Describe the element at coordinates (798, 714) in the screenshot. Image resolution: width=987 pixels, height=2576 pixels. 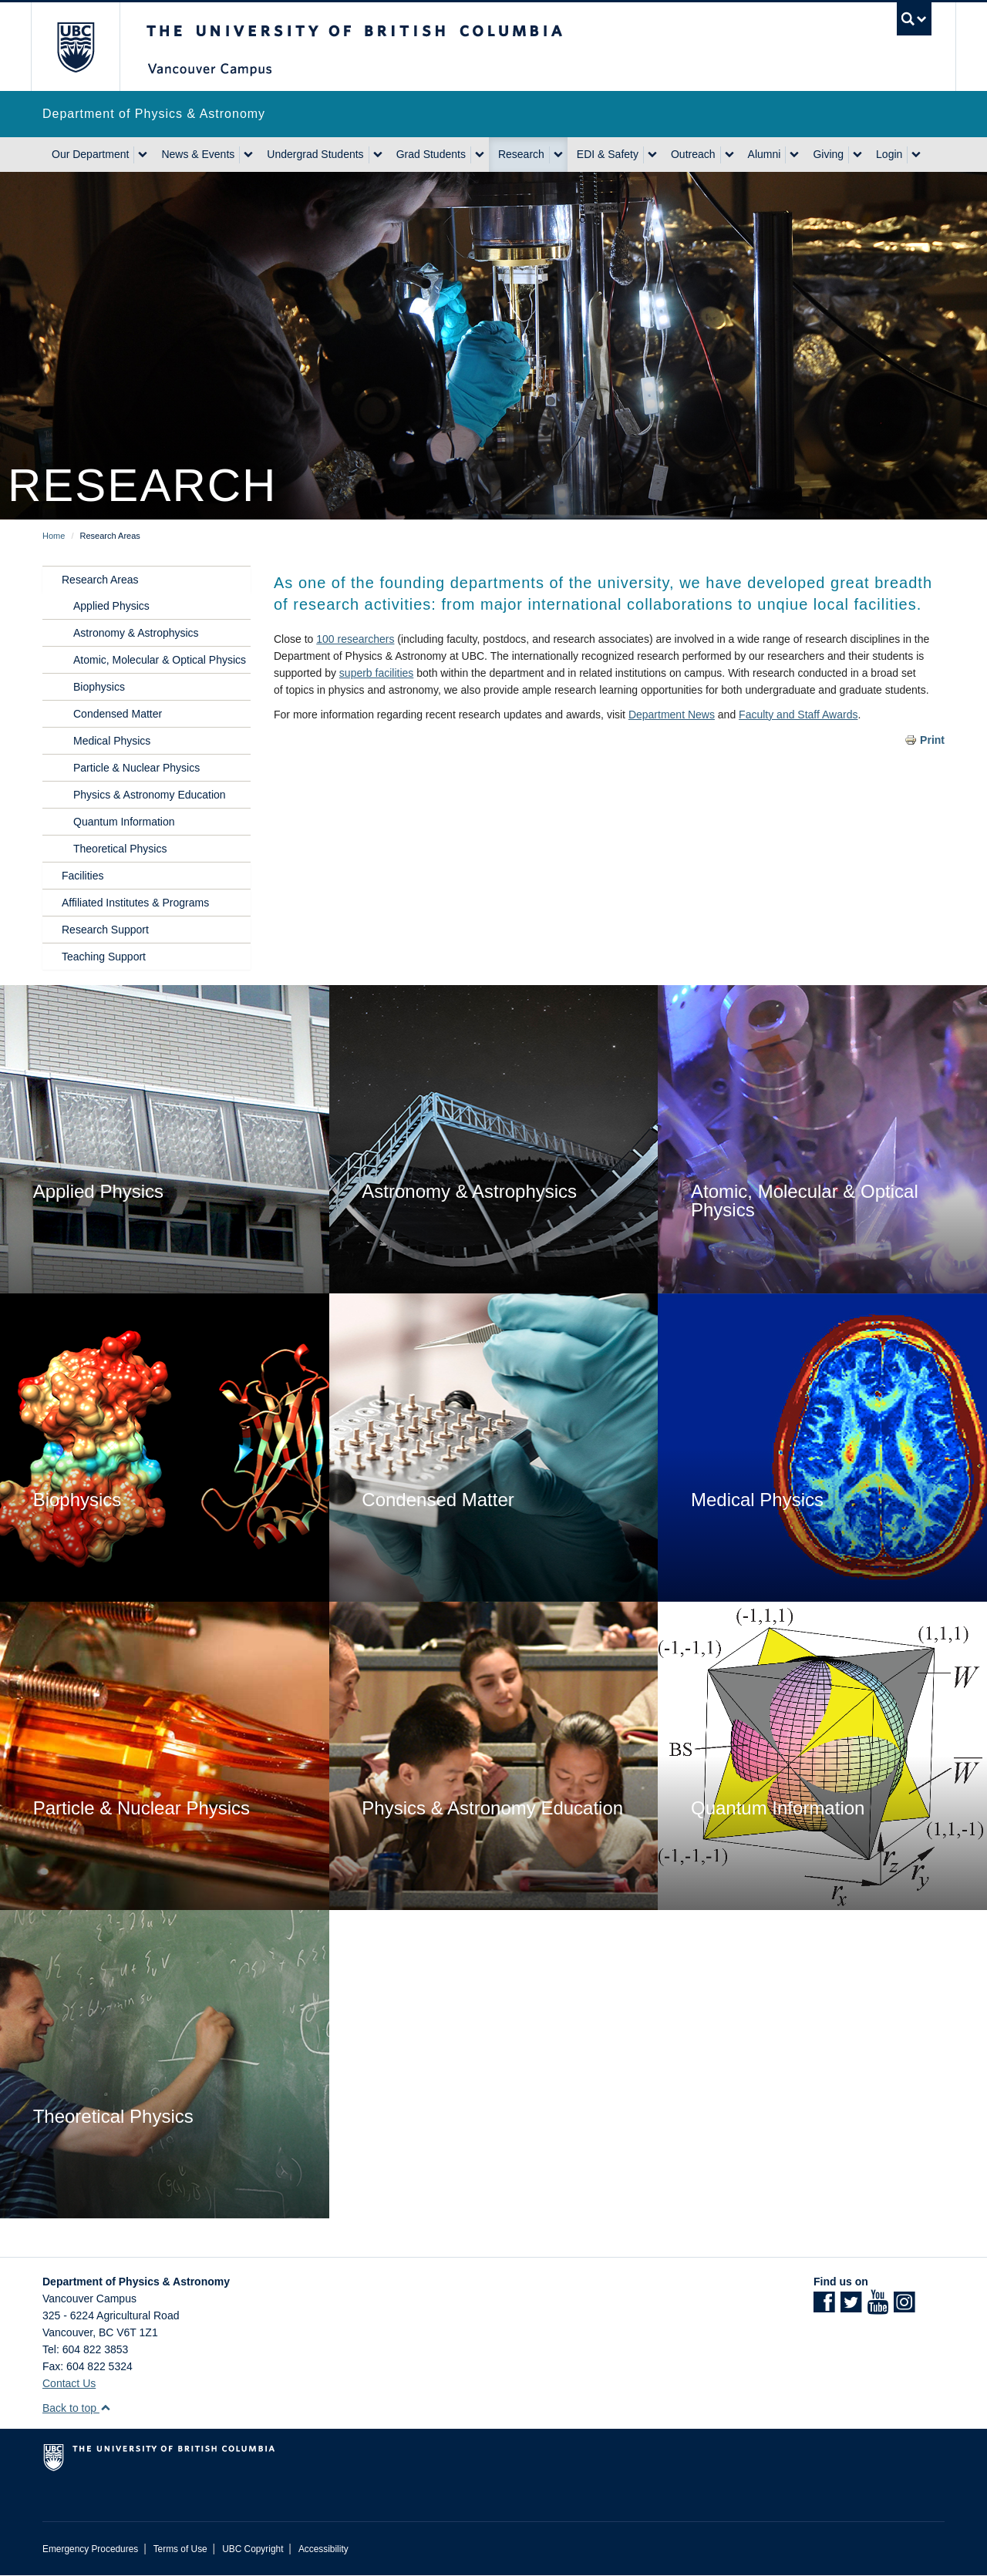
I see `Faculty and Staff Awards` at that location.